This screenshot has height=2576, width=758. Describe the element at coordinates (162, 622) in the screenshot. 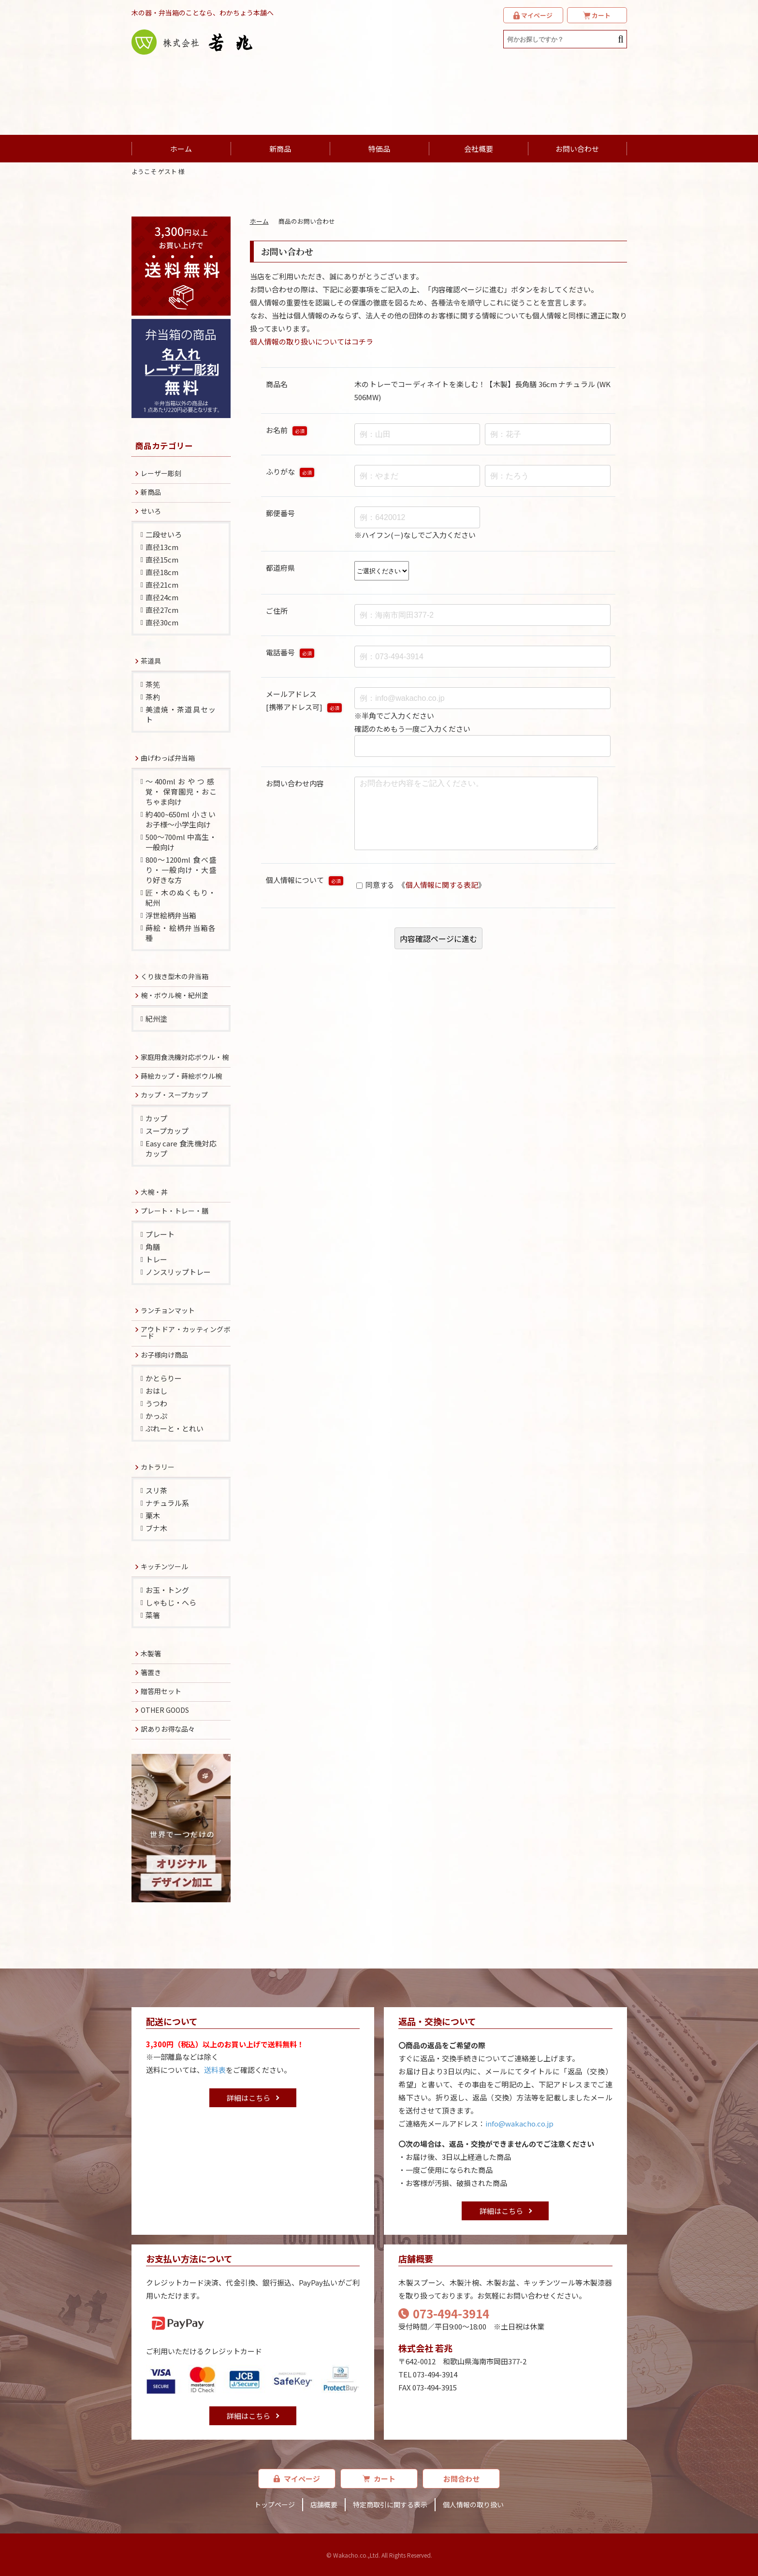

I see `直径30cm` at that location.